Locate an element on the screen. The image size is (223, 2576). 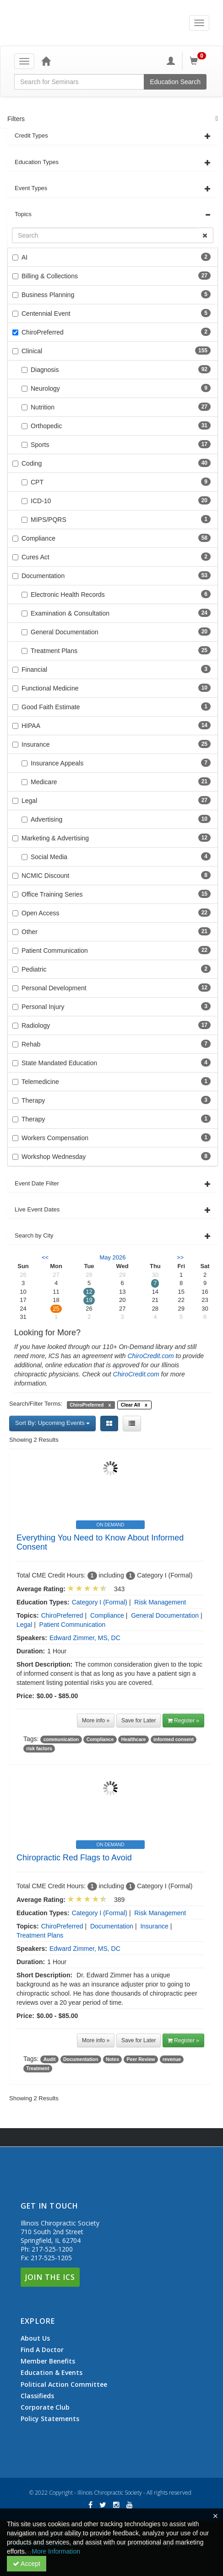
HIPAA is located at coordinates (31, 725).